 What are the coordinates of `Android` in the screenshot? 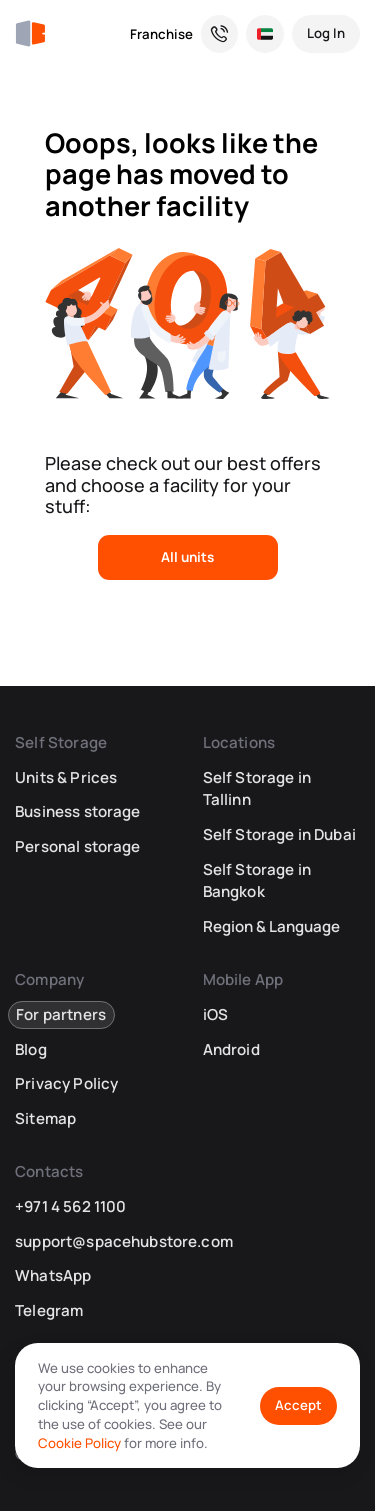 It's located at (231, 1049).